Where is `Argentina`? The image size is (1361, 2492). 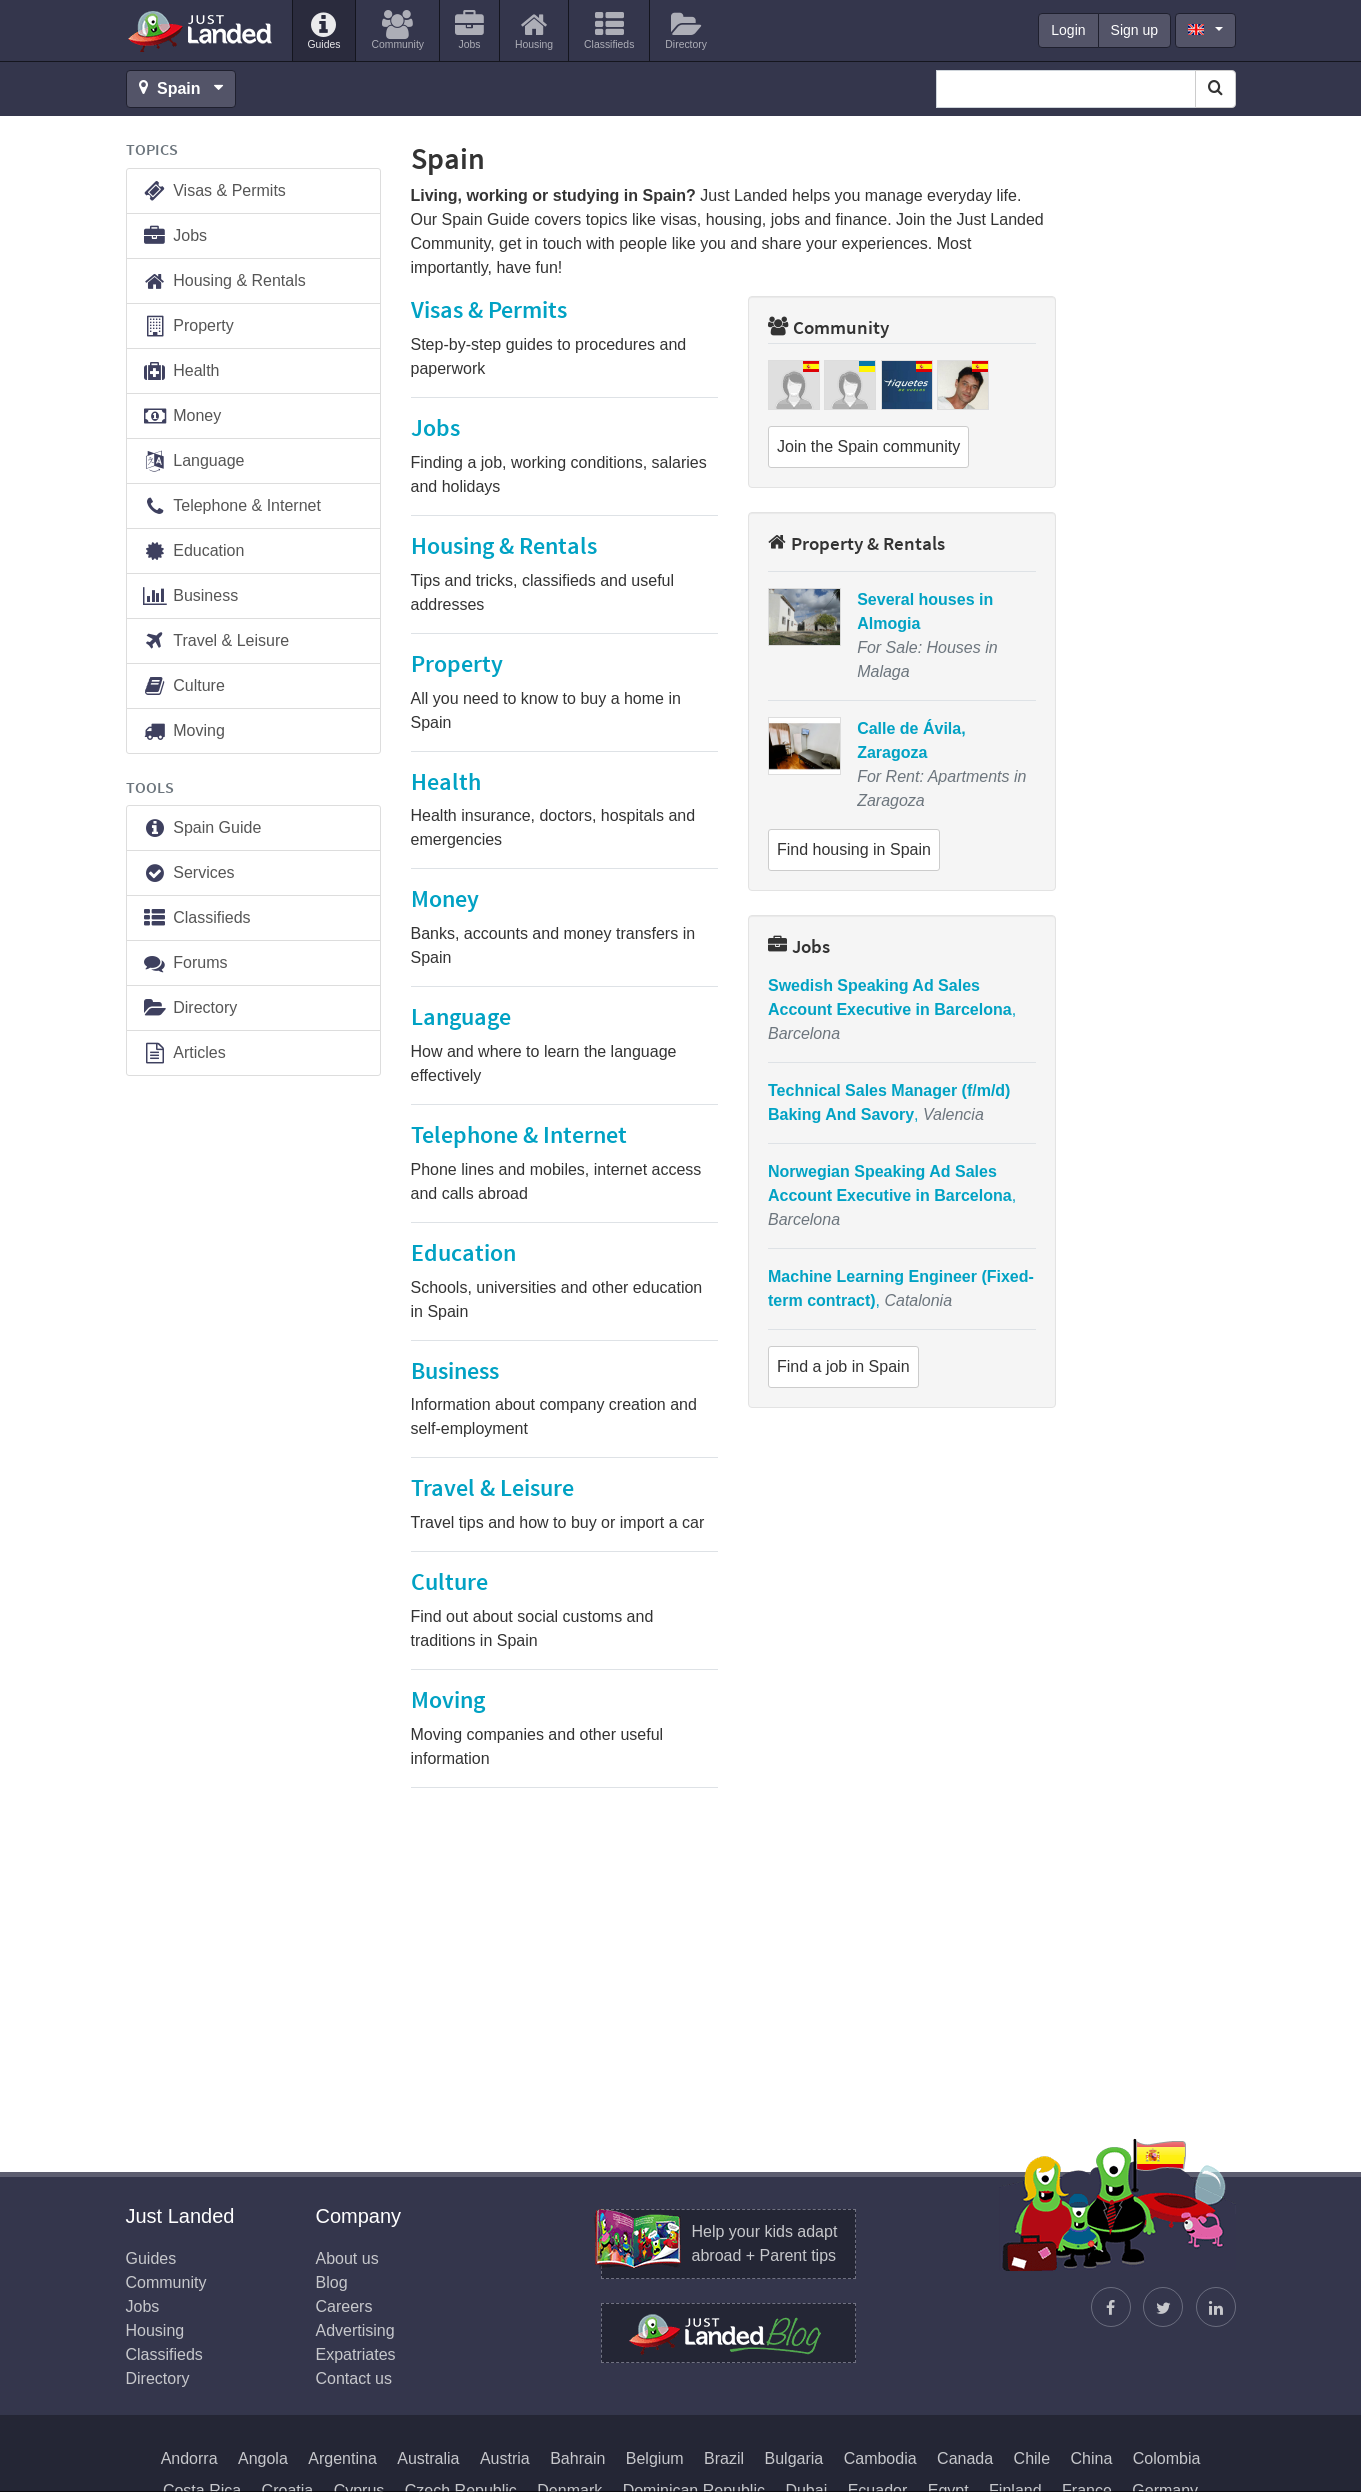 Argentina is located at coordinates (342, 2458).